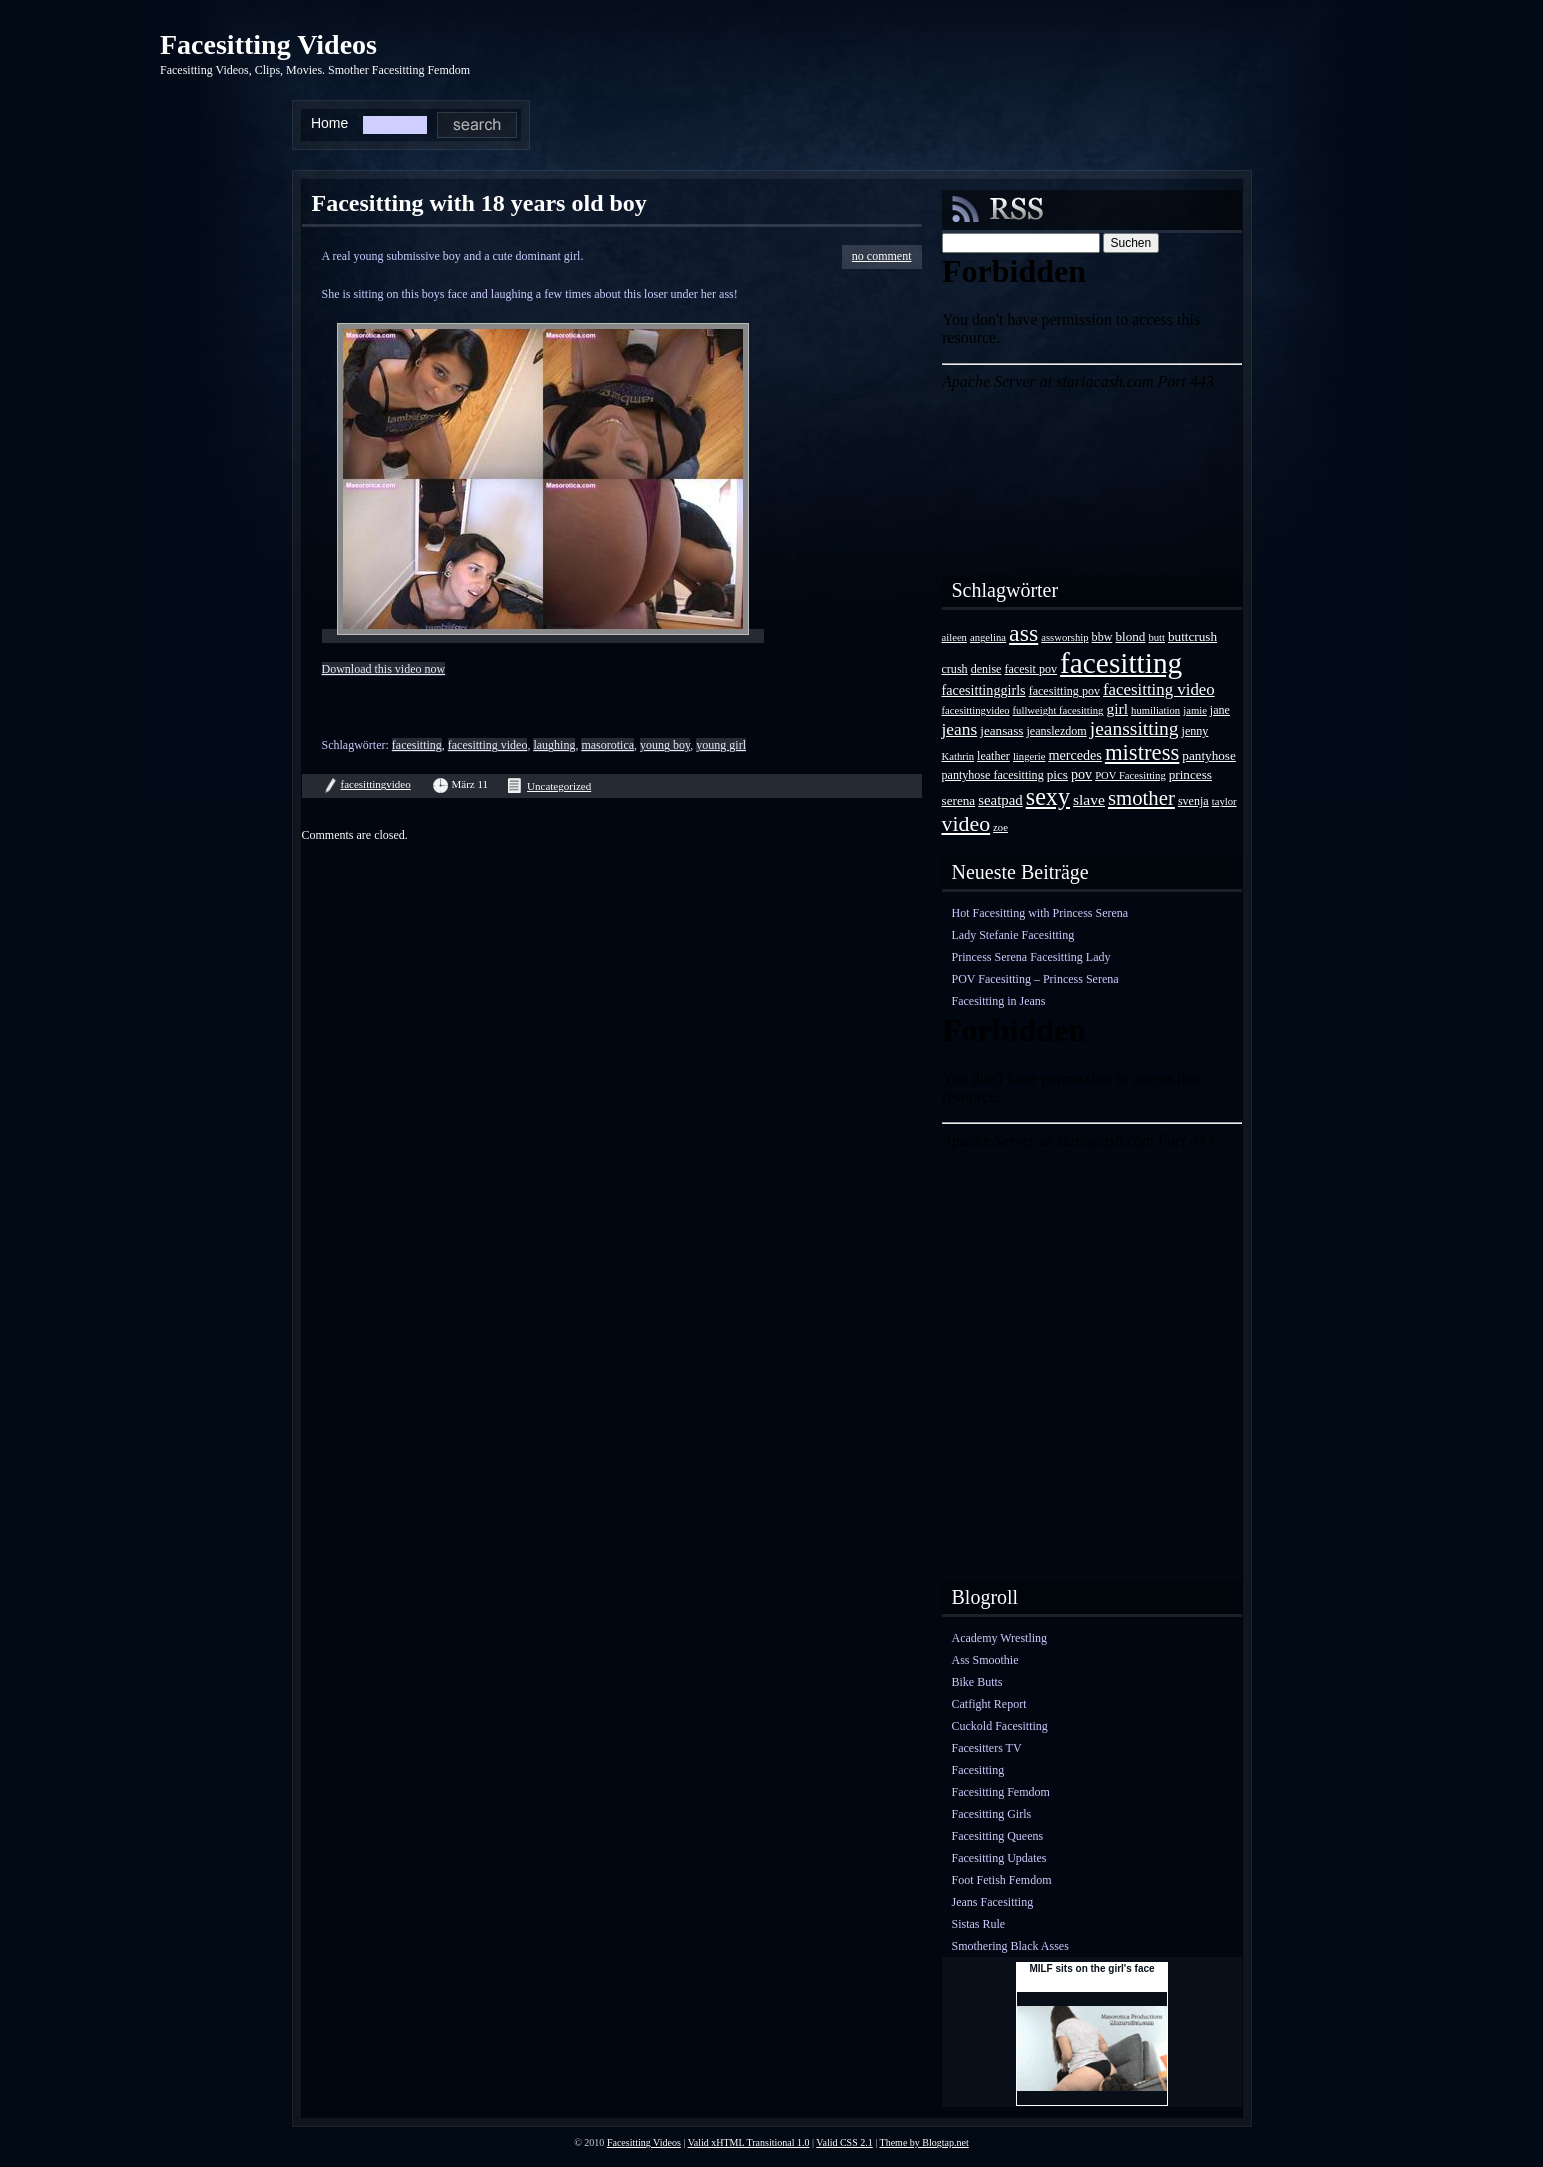 The width and height of the screenshot is (1543, 2167). Describe the element at coordinates (376, 784) in the screenshot. I see `facesittingvideo` at that location.